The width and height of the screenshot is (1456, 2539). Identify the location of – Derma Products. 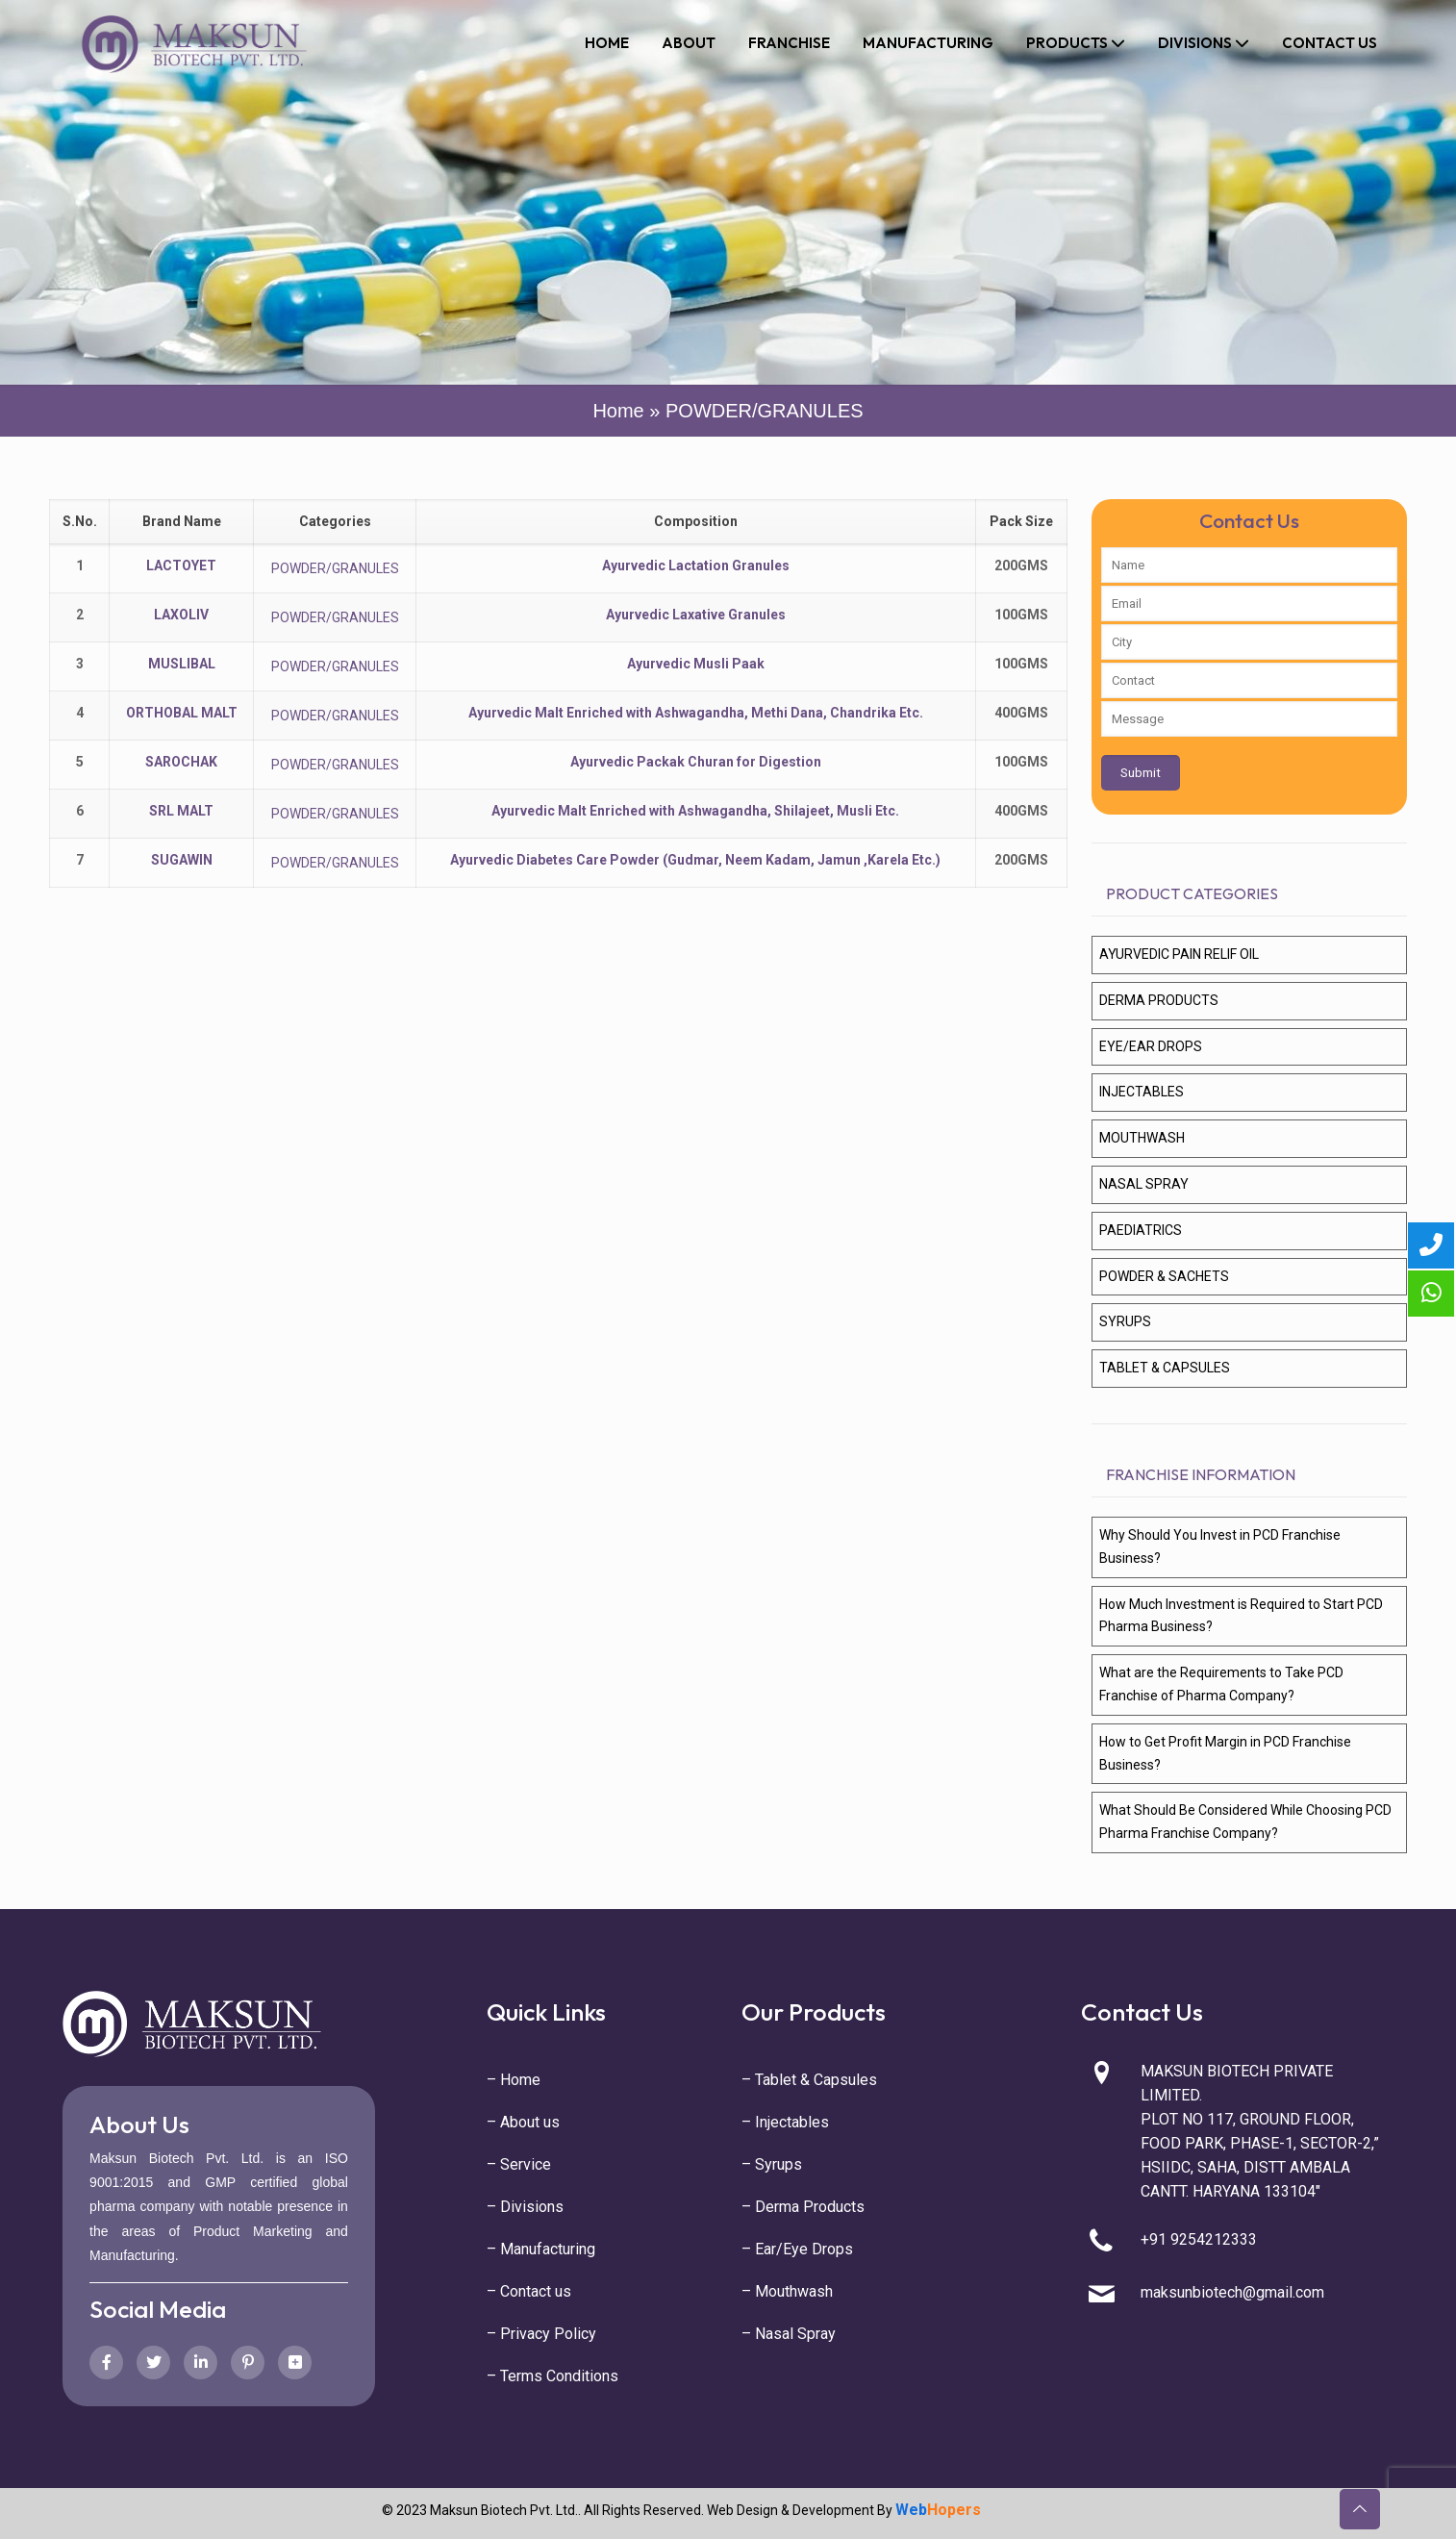
(803, 2207).